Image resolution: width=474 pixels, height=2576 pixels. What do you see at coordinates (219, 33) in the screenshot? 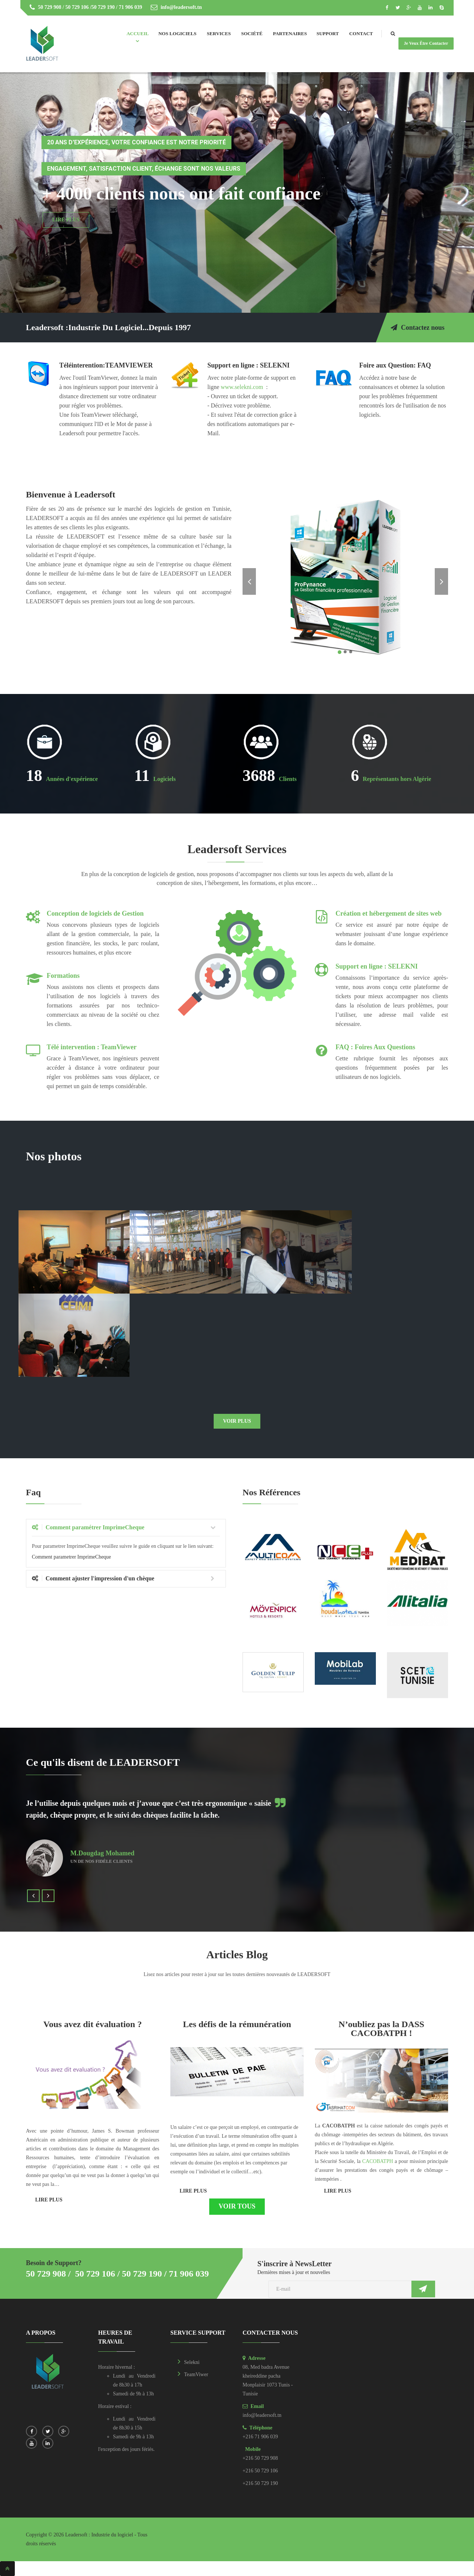
I see `Services` at bounding box center [219, 33].